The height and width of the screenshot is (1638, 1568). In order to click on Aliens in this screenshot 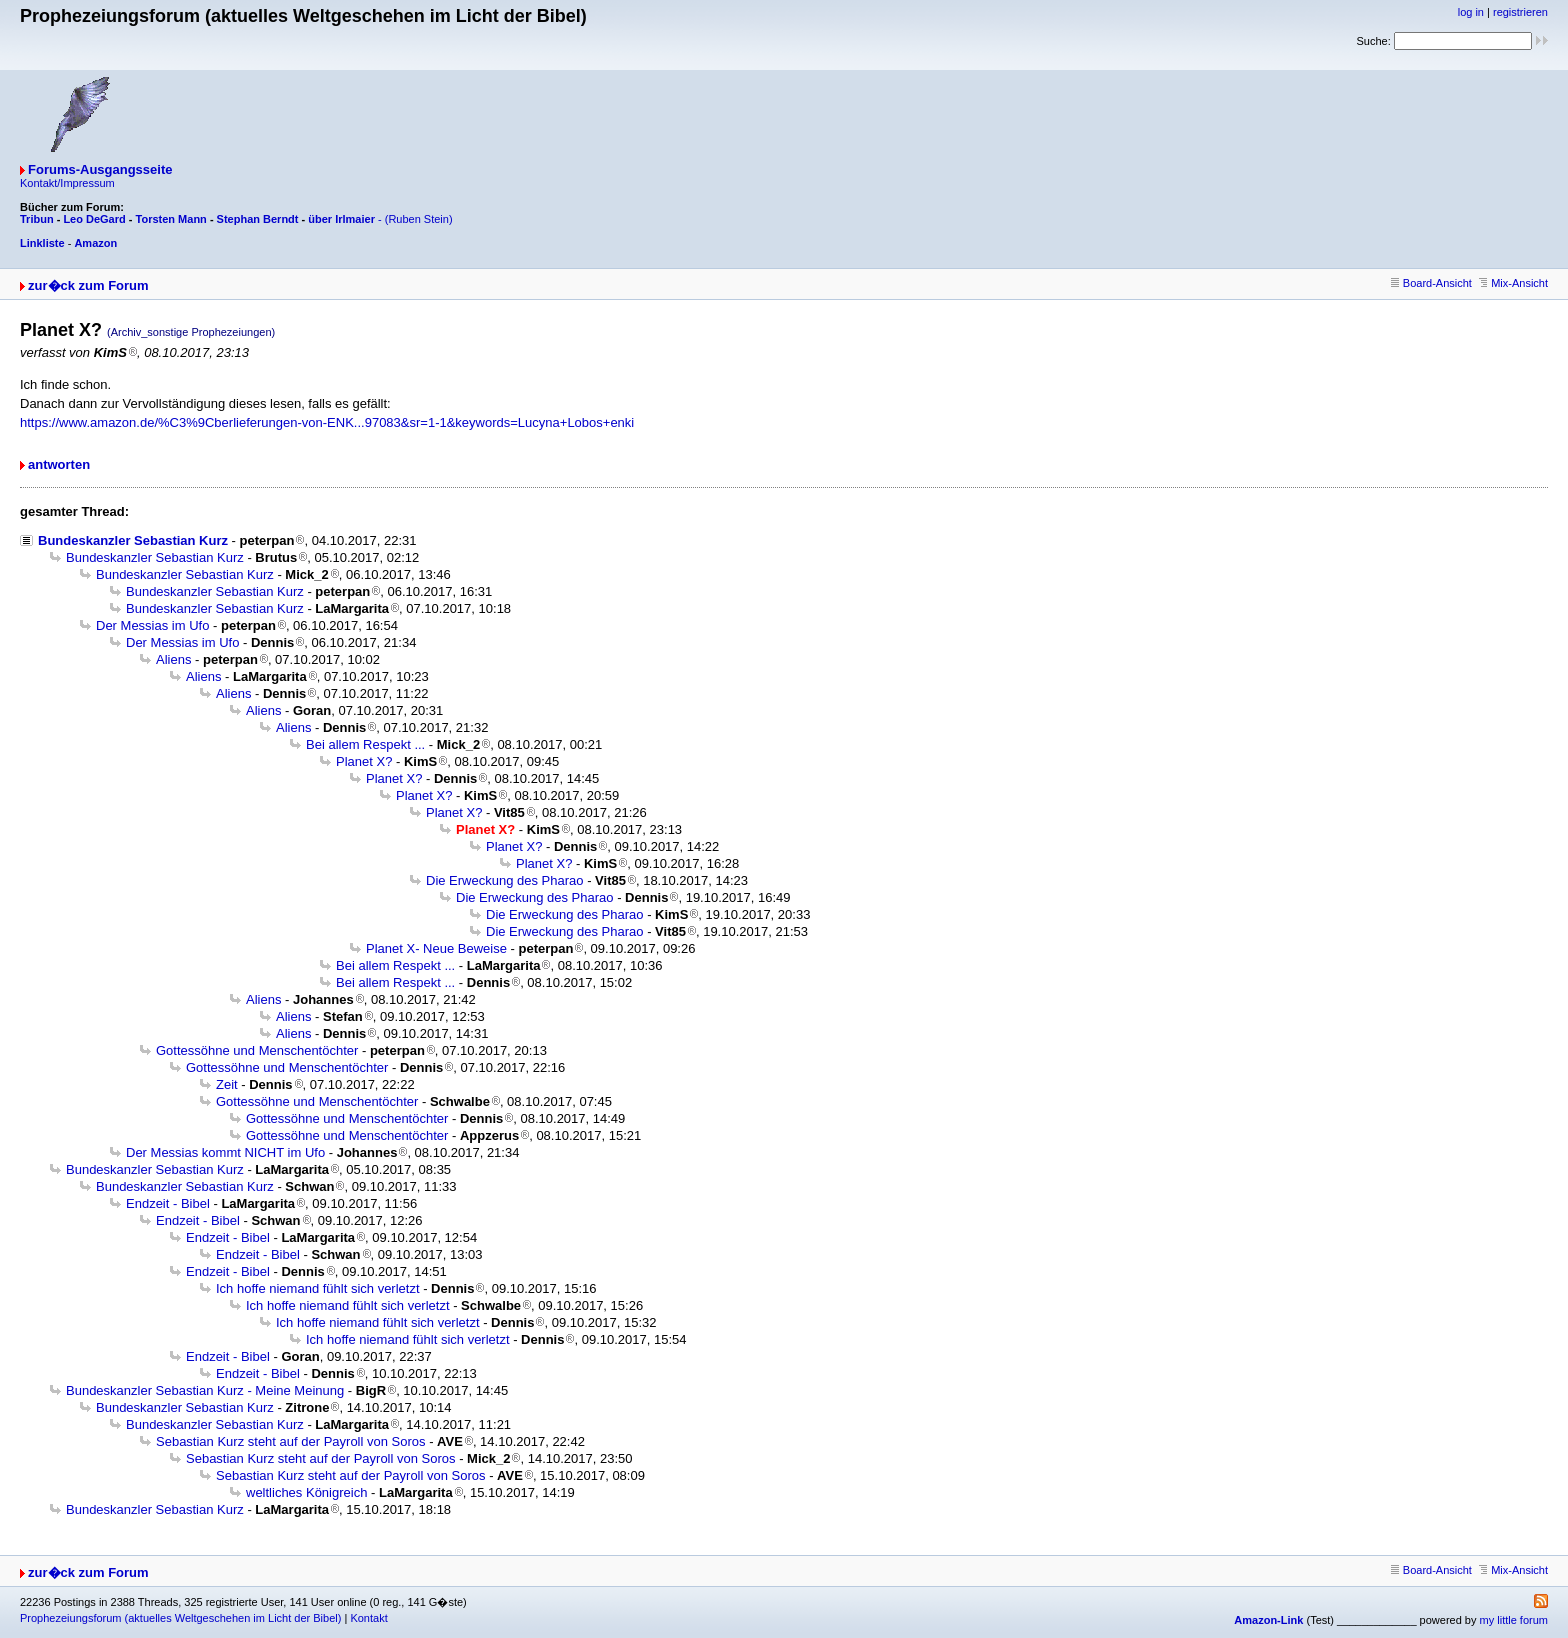, I will do `click(173, 659)`.